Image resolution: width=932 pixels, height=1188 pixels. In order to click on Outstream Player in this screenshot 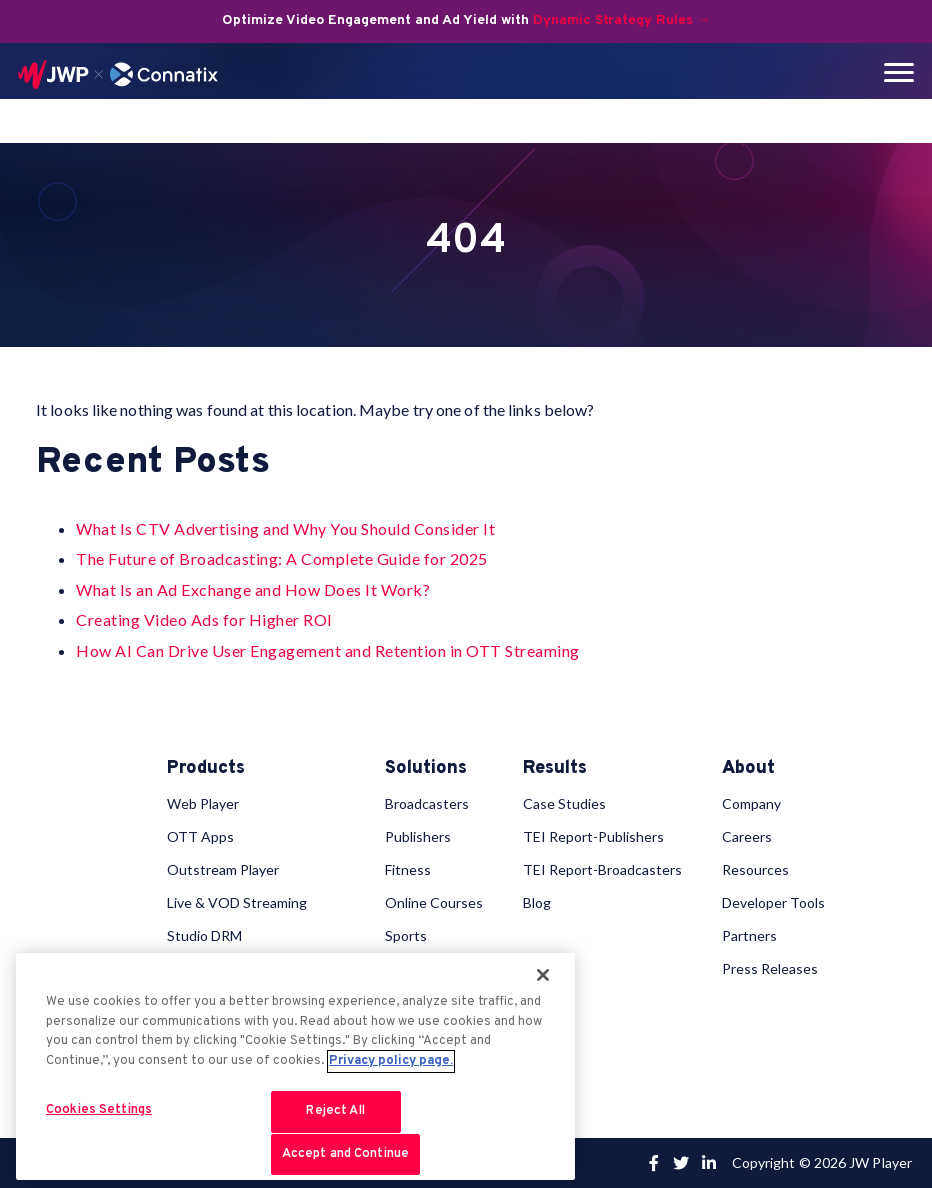, I will do `click(223, 869)`.